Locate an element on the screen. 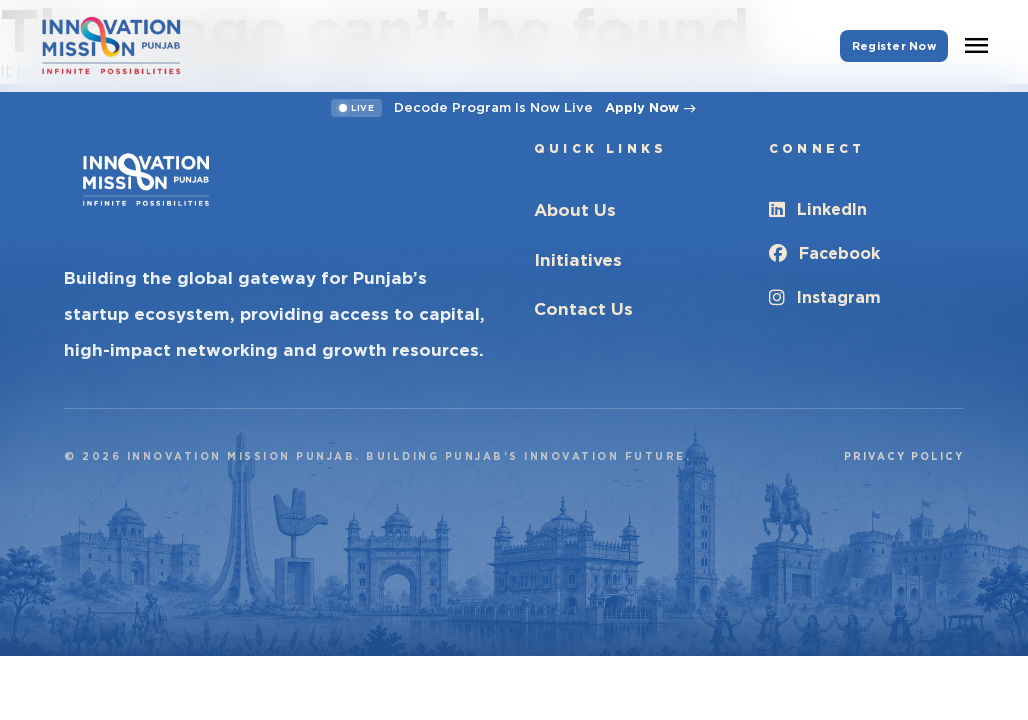  Privacy Policy is located at coordinates (904, 456).